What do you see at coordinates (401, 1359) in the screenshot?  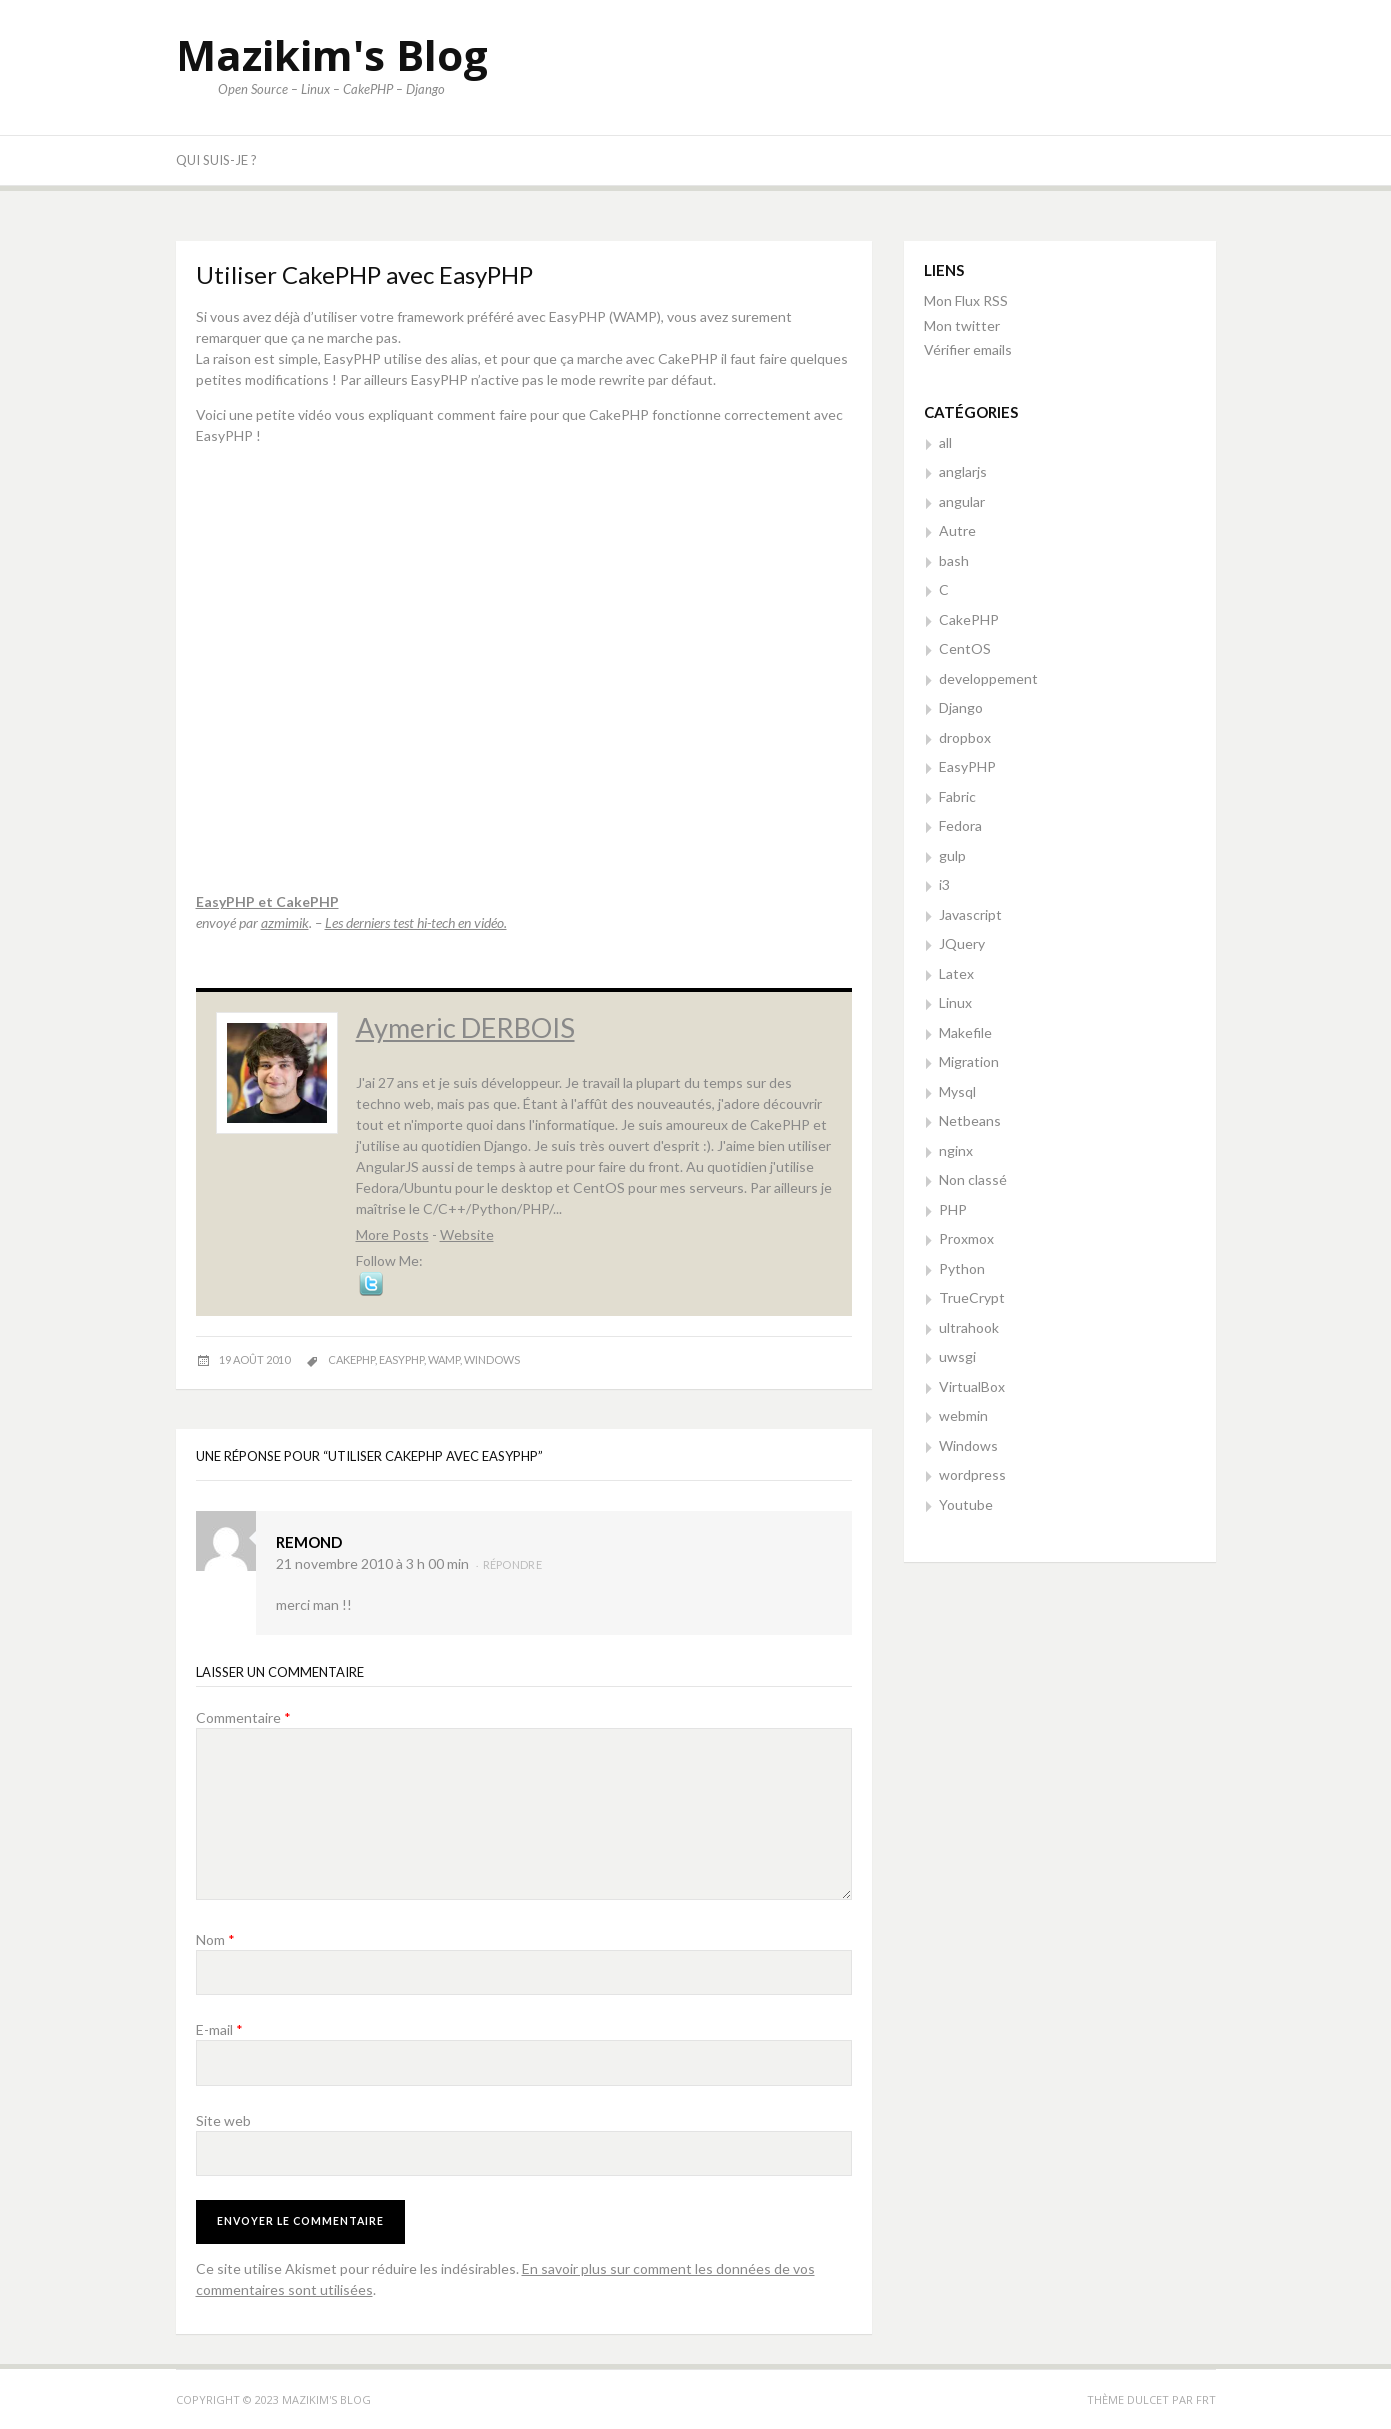 I see `easyphp` at bounding box center [401, 1359].